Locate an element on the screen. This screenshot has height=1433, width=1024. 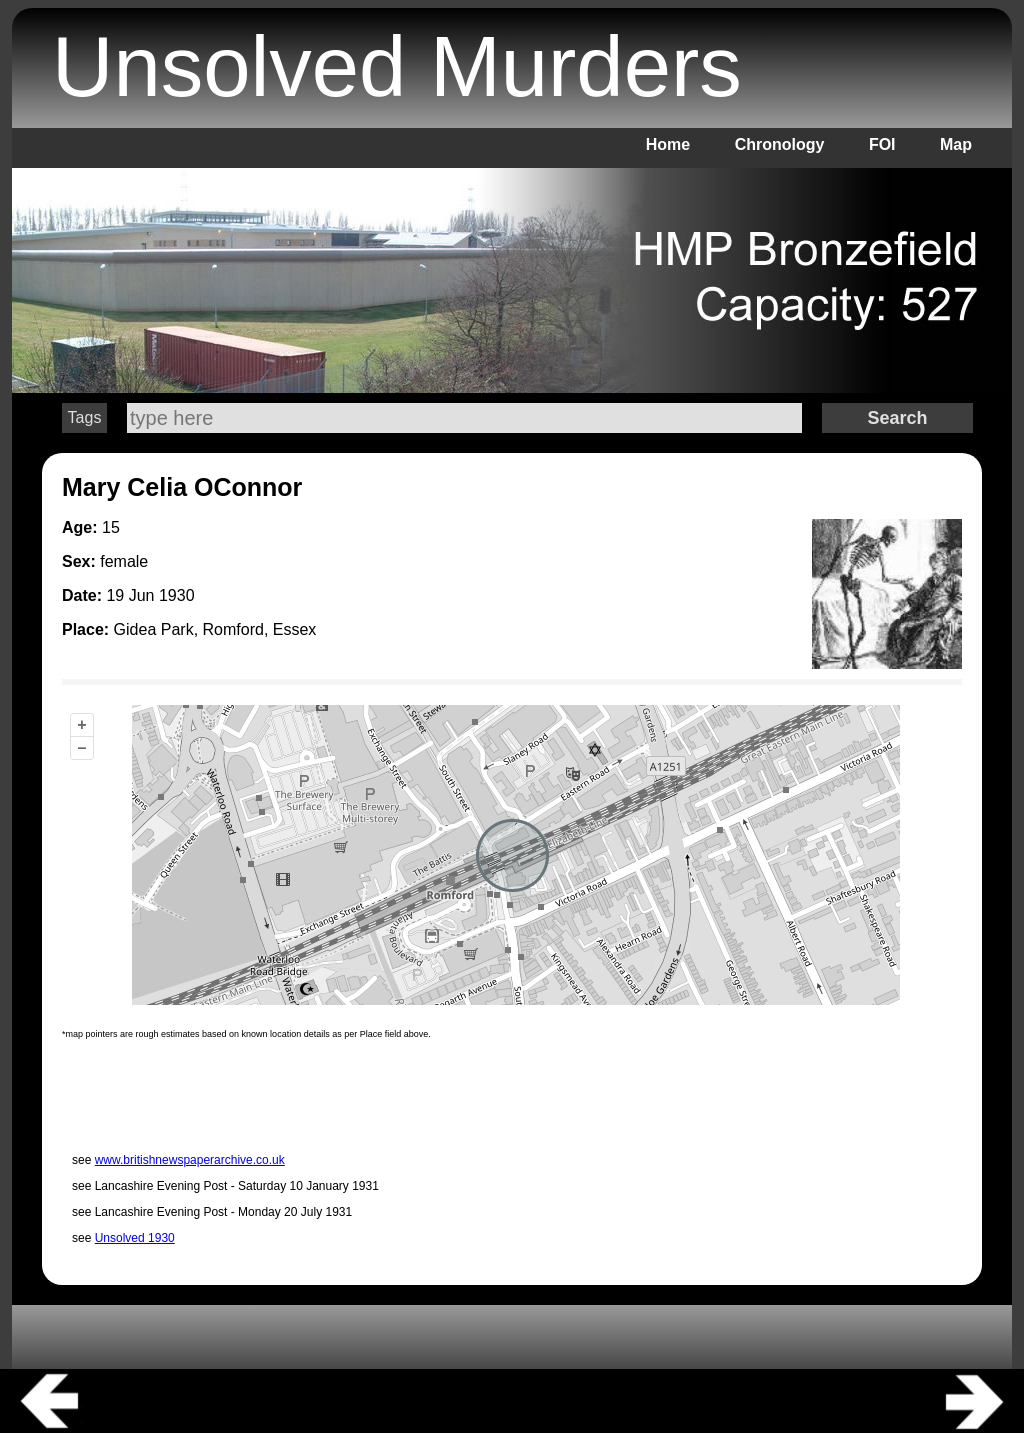
1930 is located at coordinates (177, 595).